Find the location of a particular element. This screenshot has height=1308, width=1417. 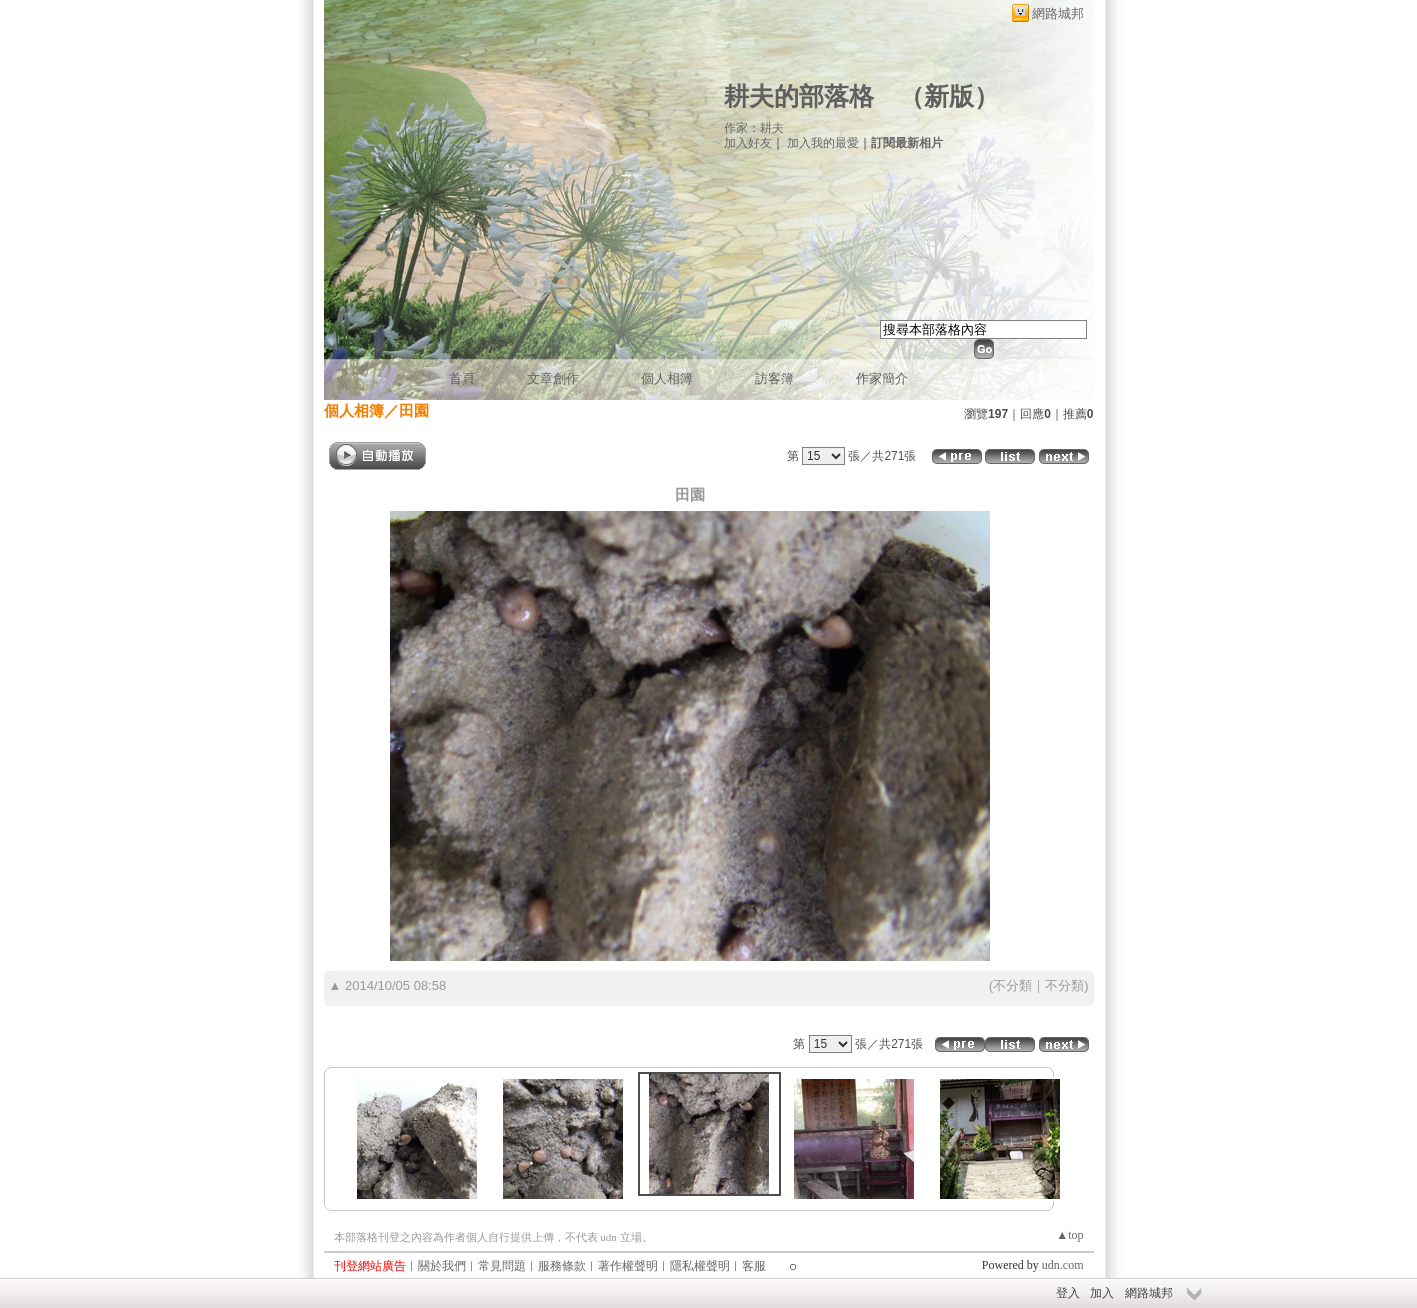

加入我的最愛 is located at coordinates (823, 143).